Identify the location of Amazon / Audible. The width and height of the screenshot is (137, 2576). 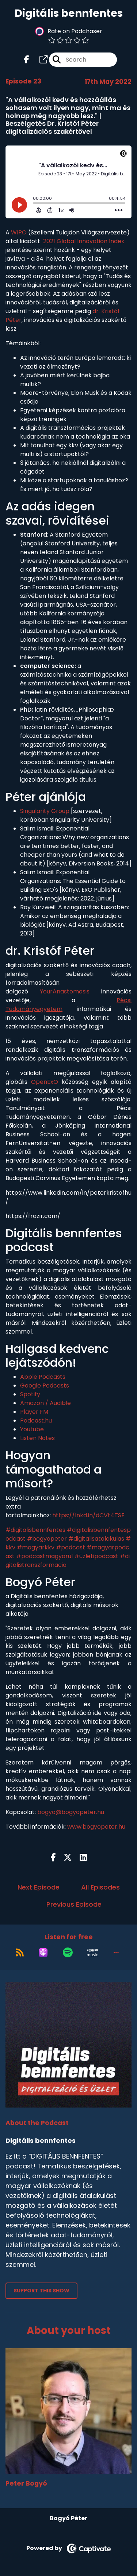
(45, 1403).